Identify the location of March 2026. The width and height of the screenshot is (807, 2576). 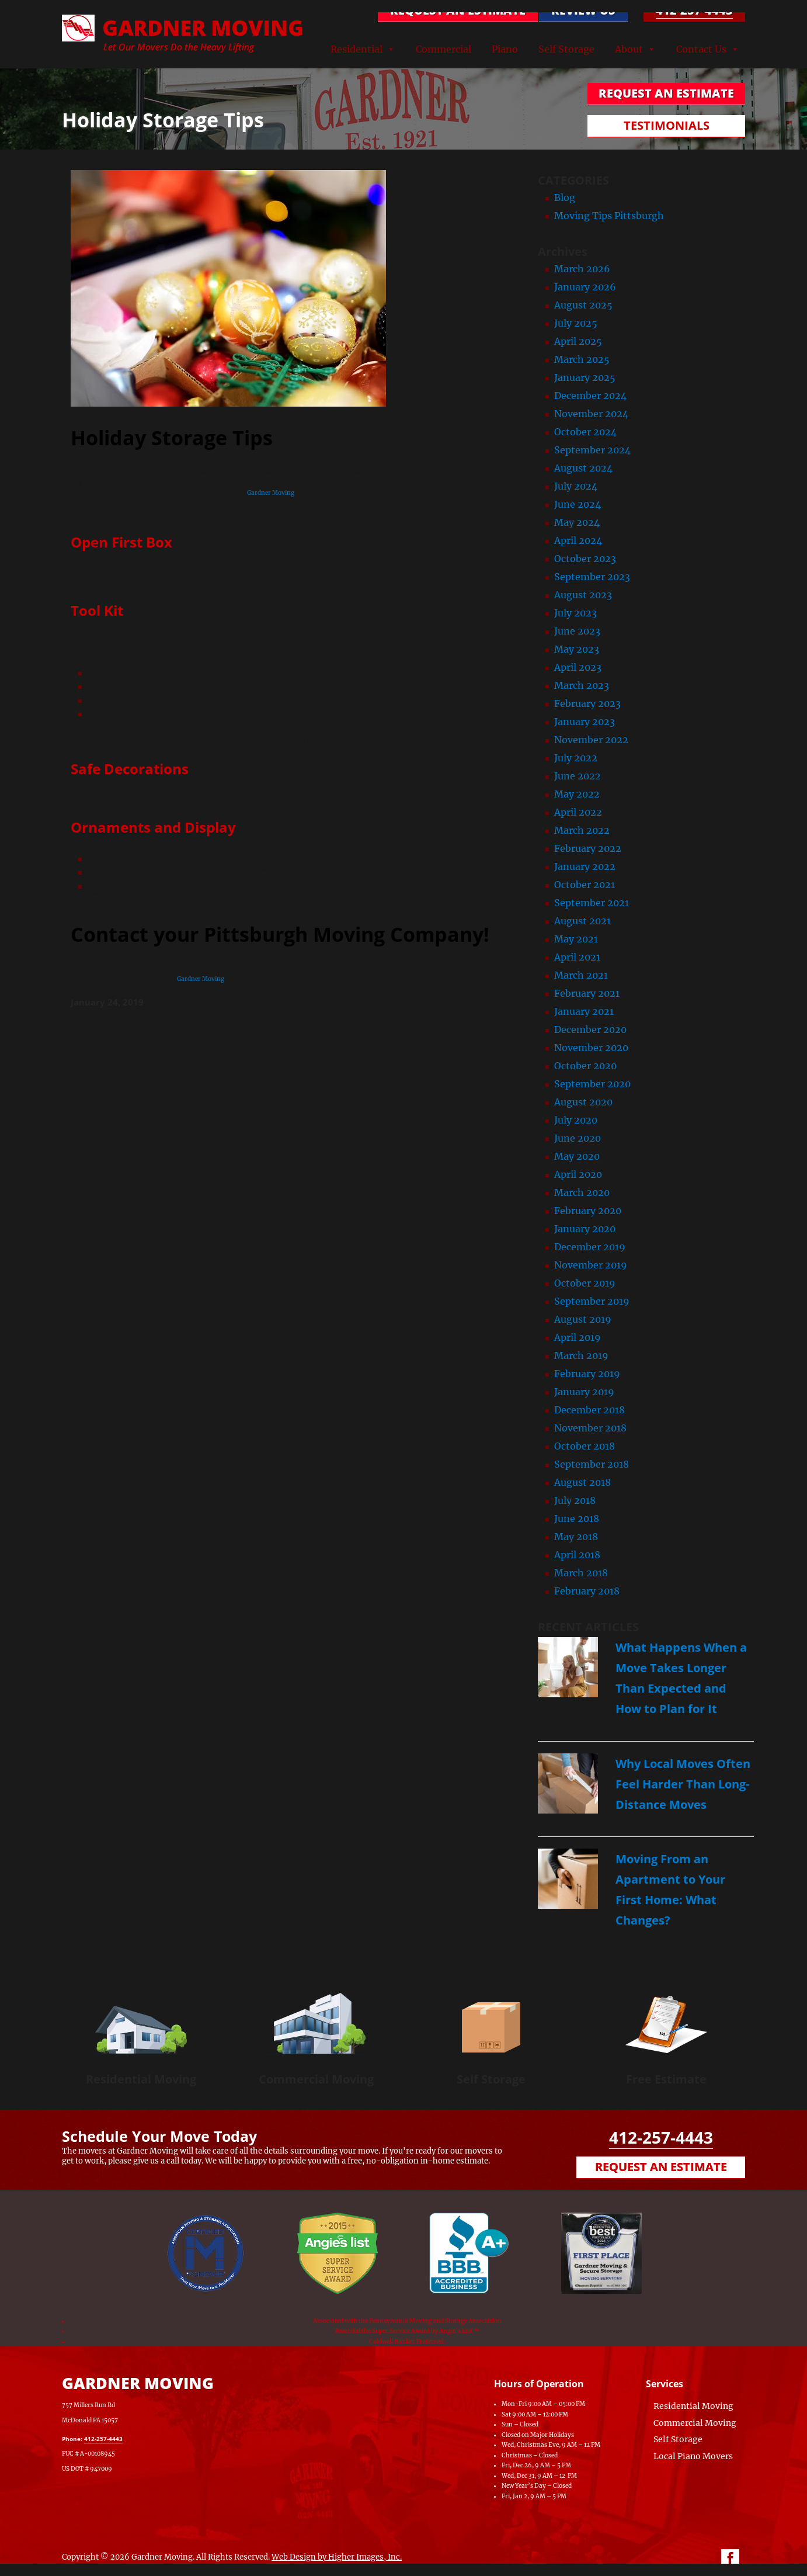
(582, 269).